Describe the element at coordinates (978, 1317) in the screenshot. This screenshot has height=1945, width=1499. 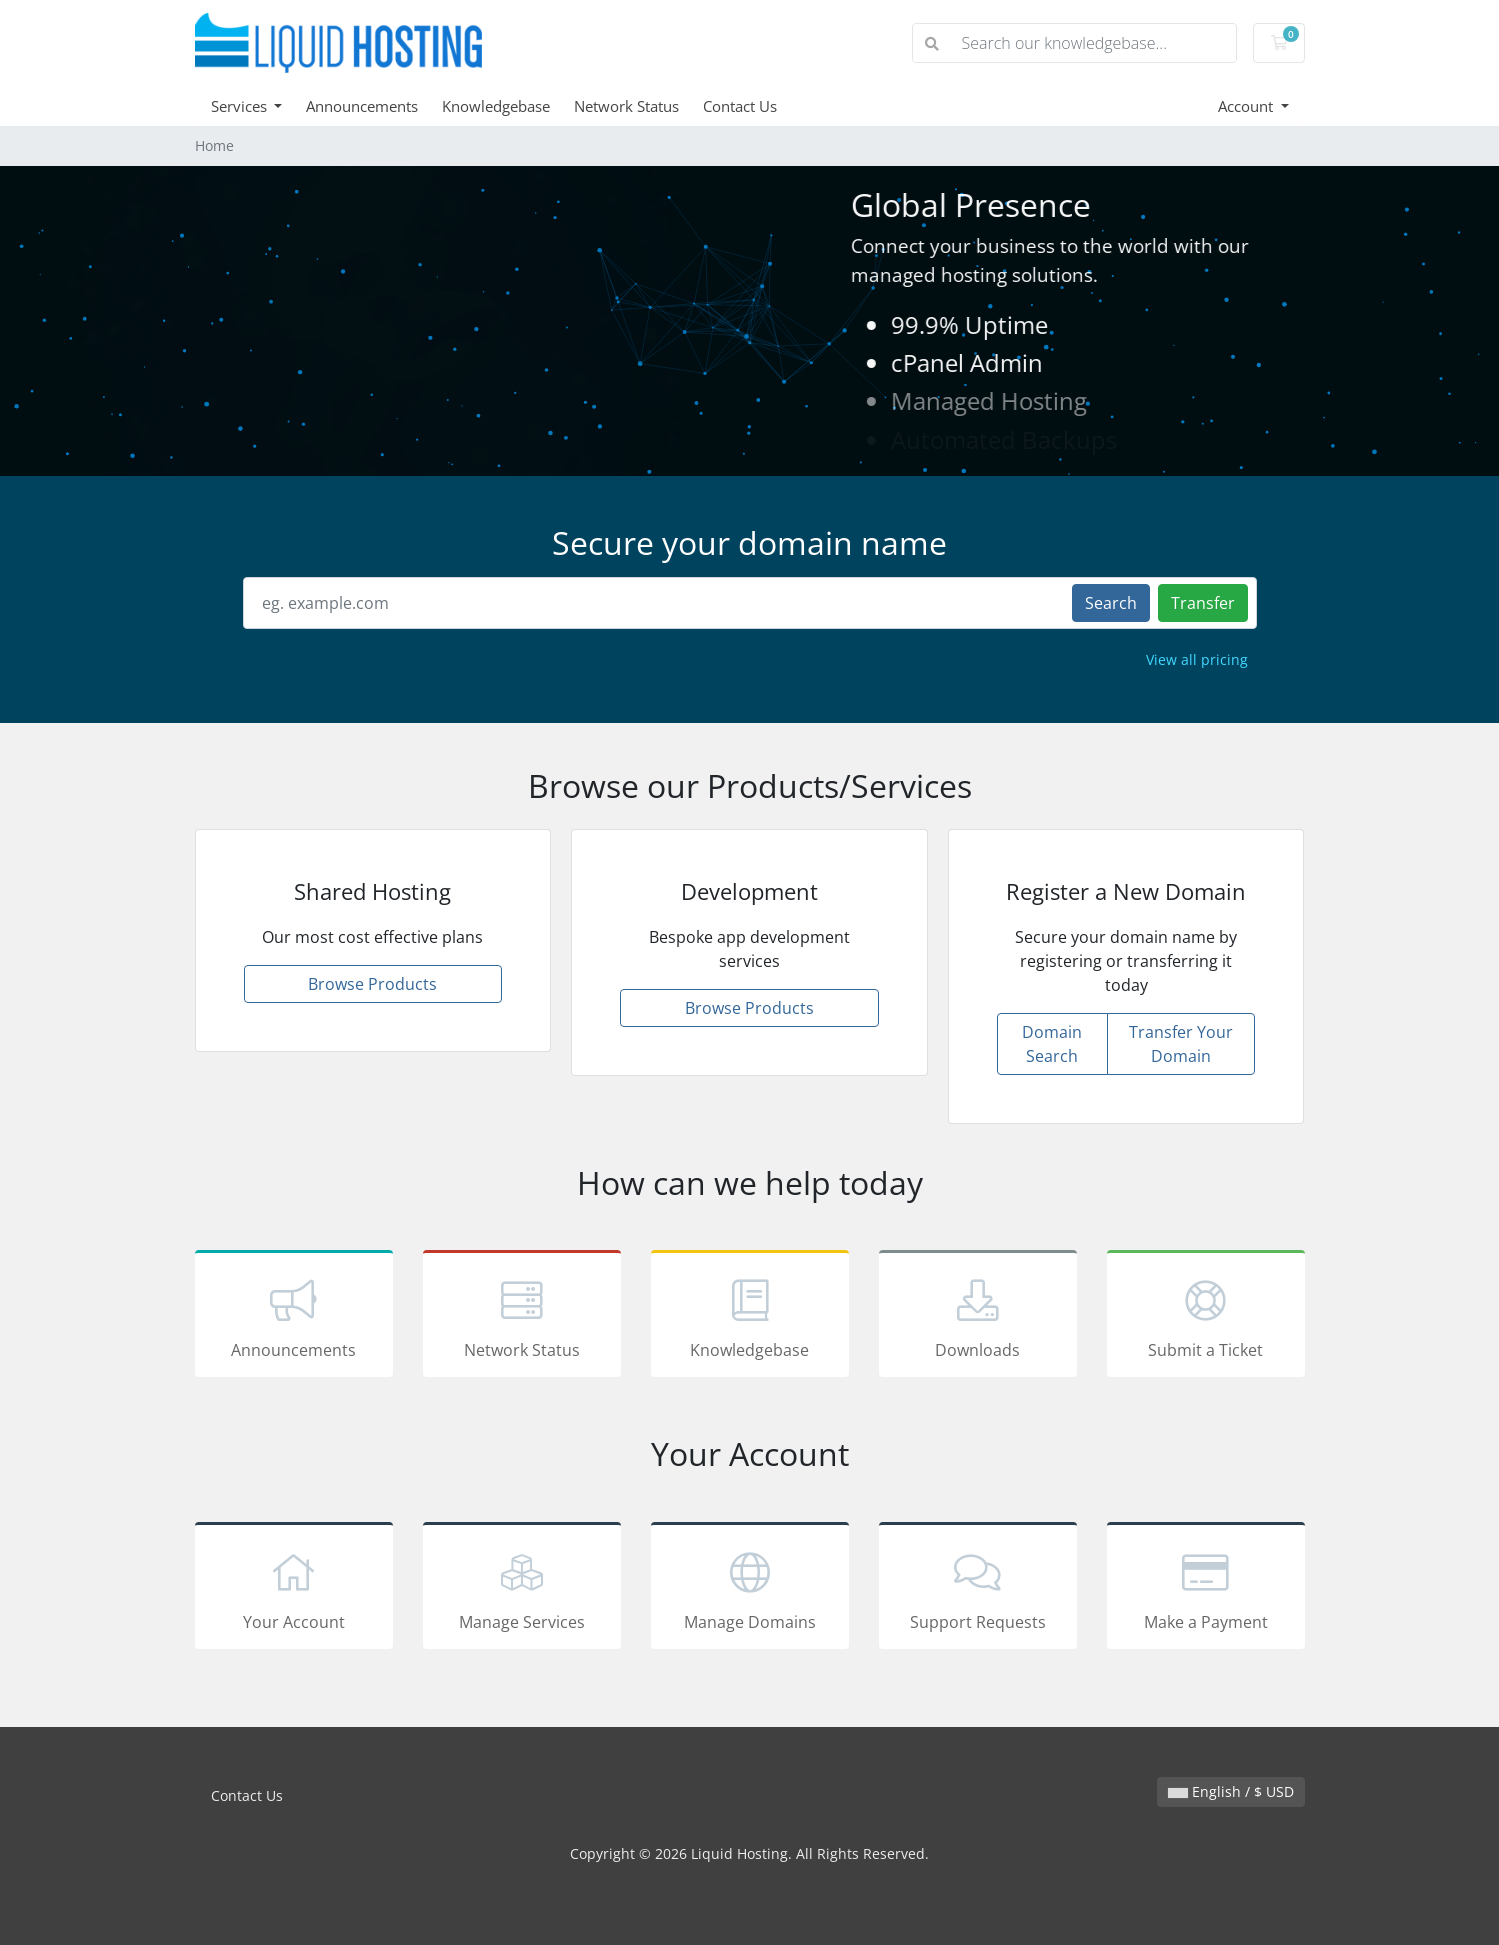
I see `Downloads` at that location.